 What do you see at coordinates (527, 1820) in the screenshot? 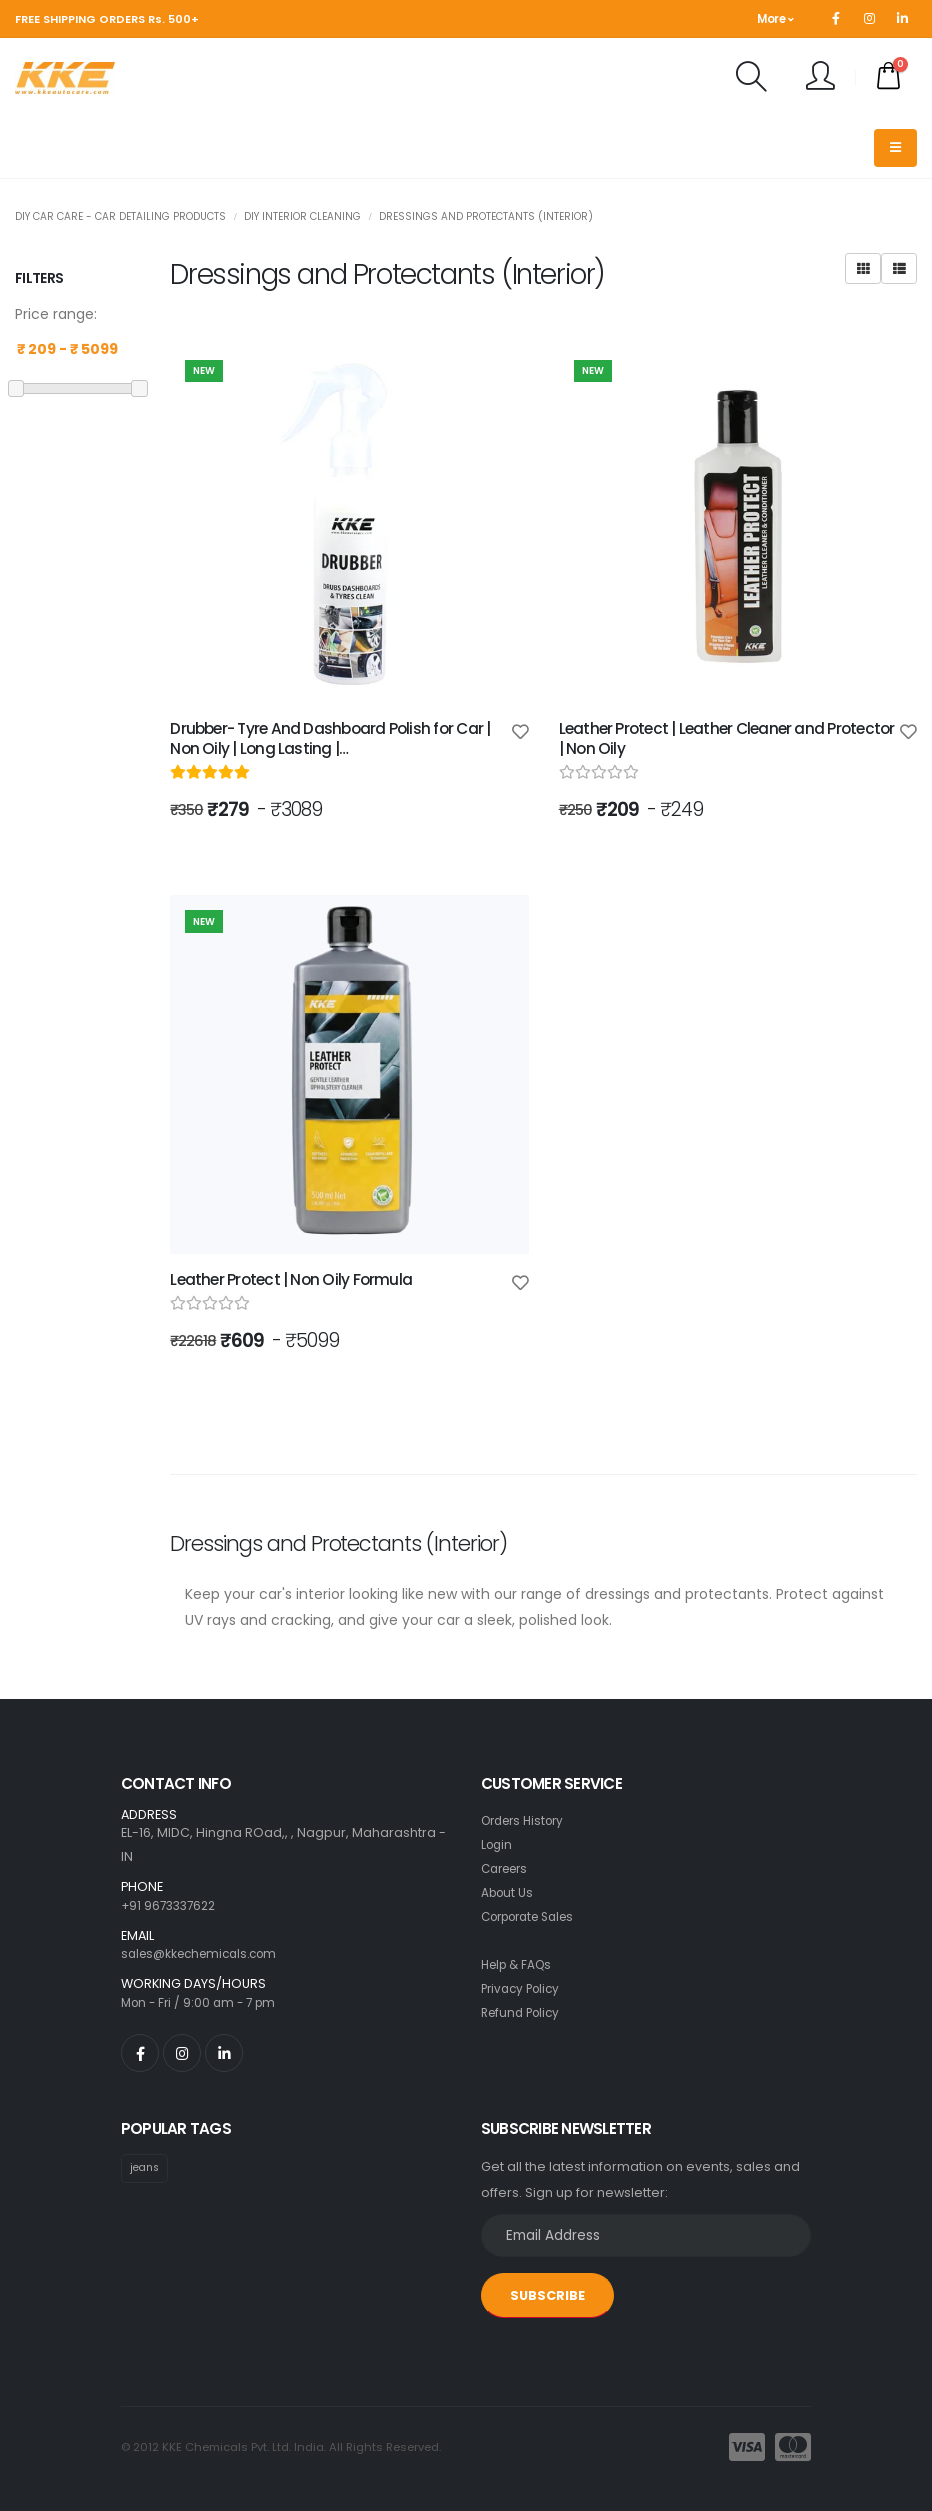
I see `Orders History` at bounding box center [527, 1820].